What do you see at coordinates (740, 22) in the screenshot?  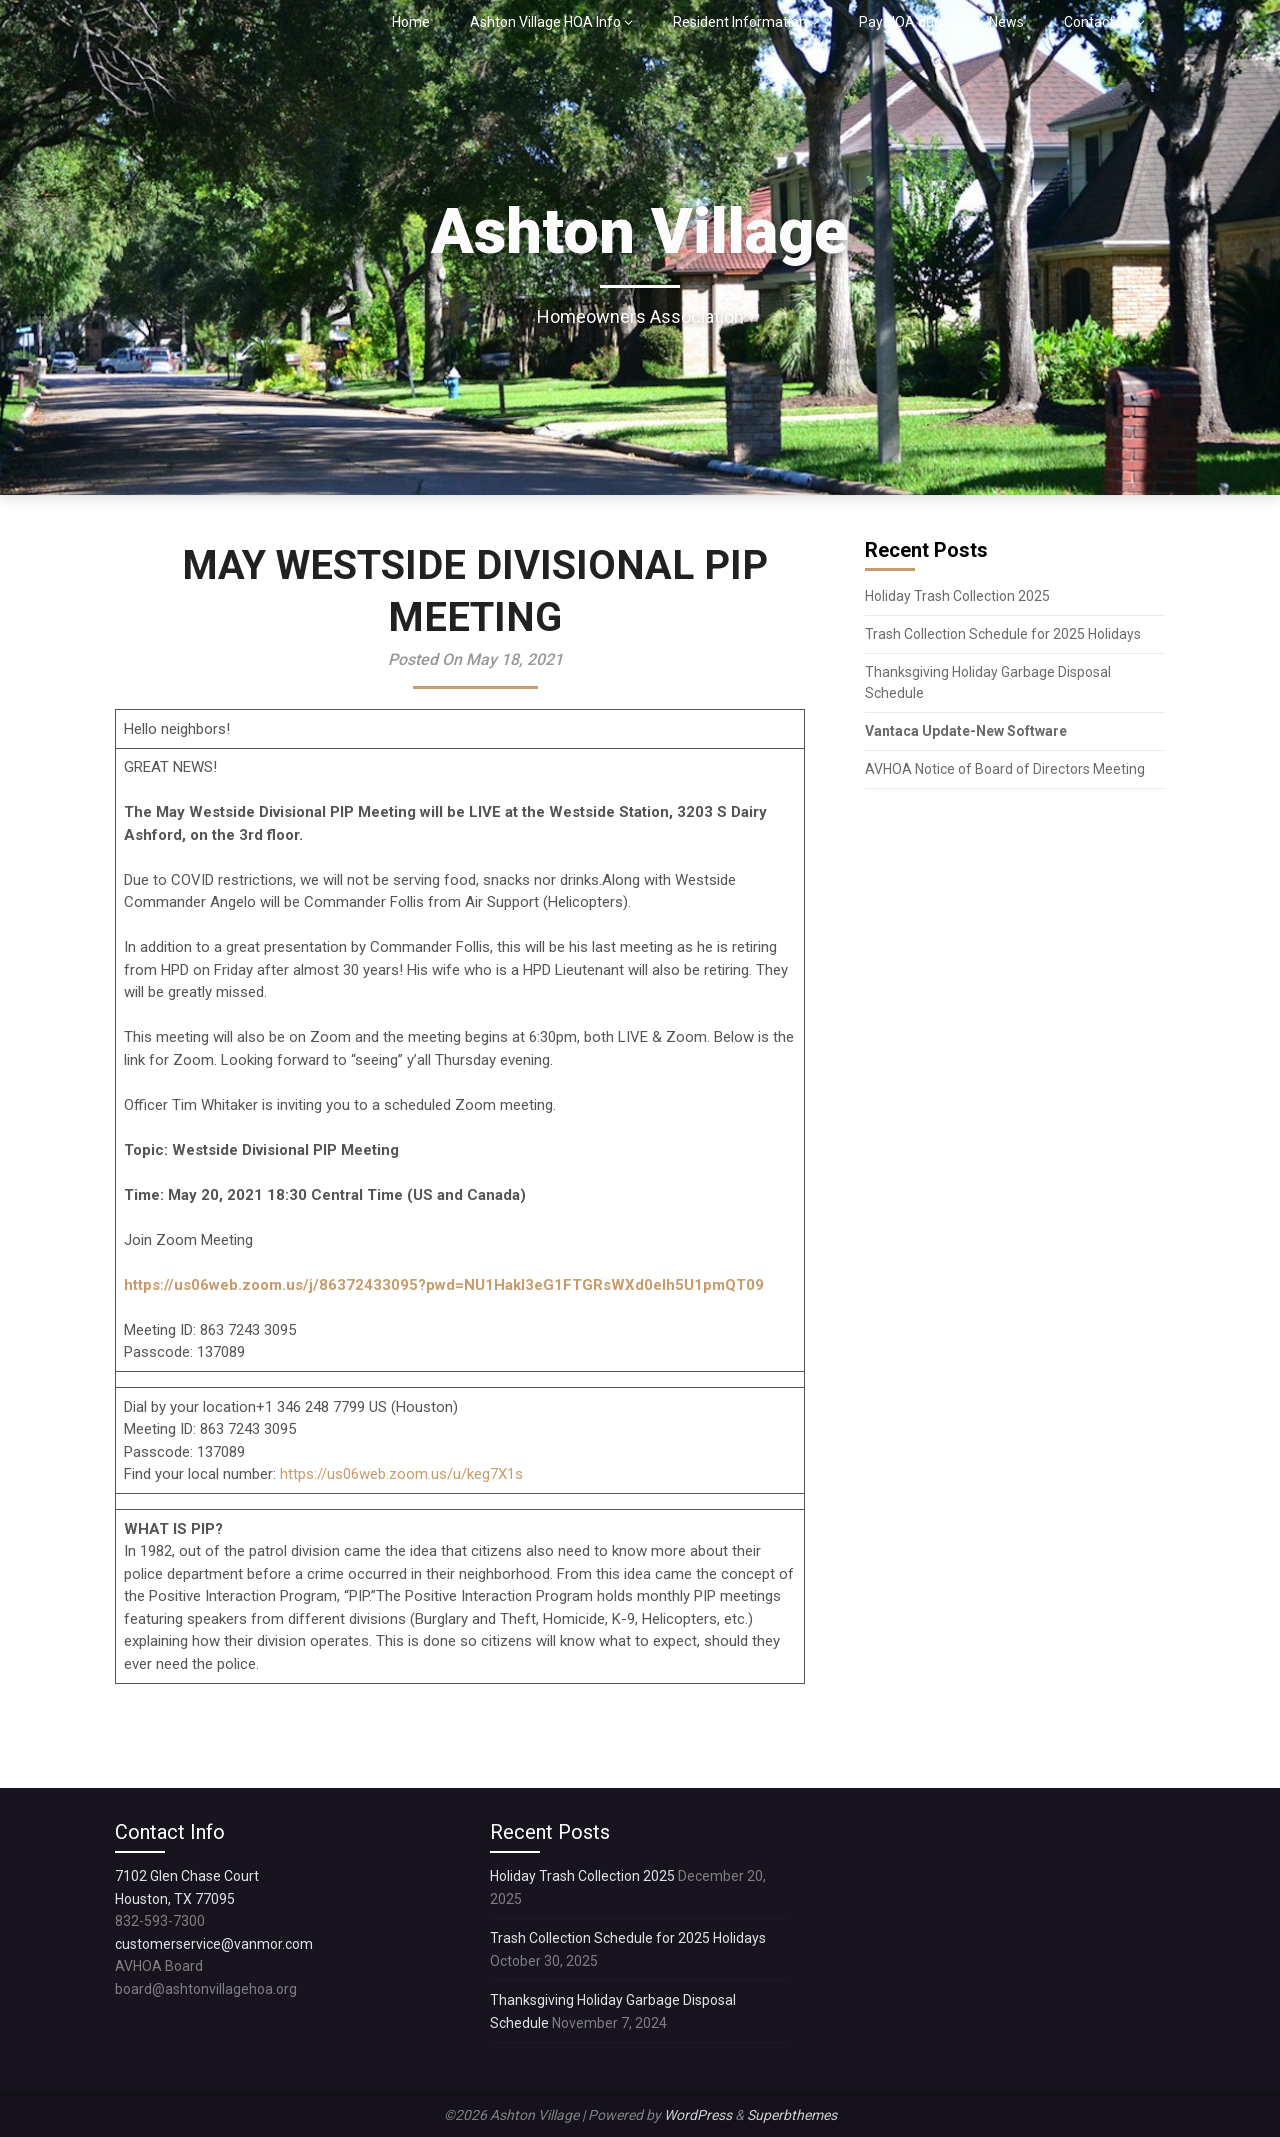 I see `Resident Information` at bounding box center [740, 22].